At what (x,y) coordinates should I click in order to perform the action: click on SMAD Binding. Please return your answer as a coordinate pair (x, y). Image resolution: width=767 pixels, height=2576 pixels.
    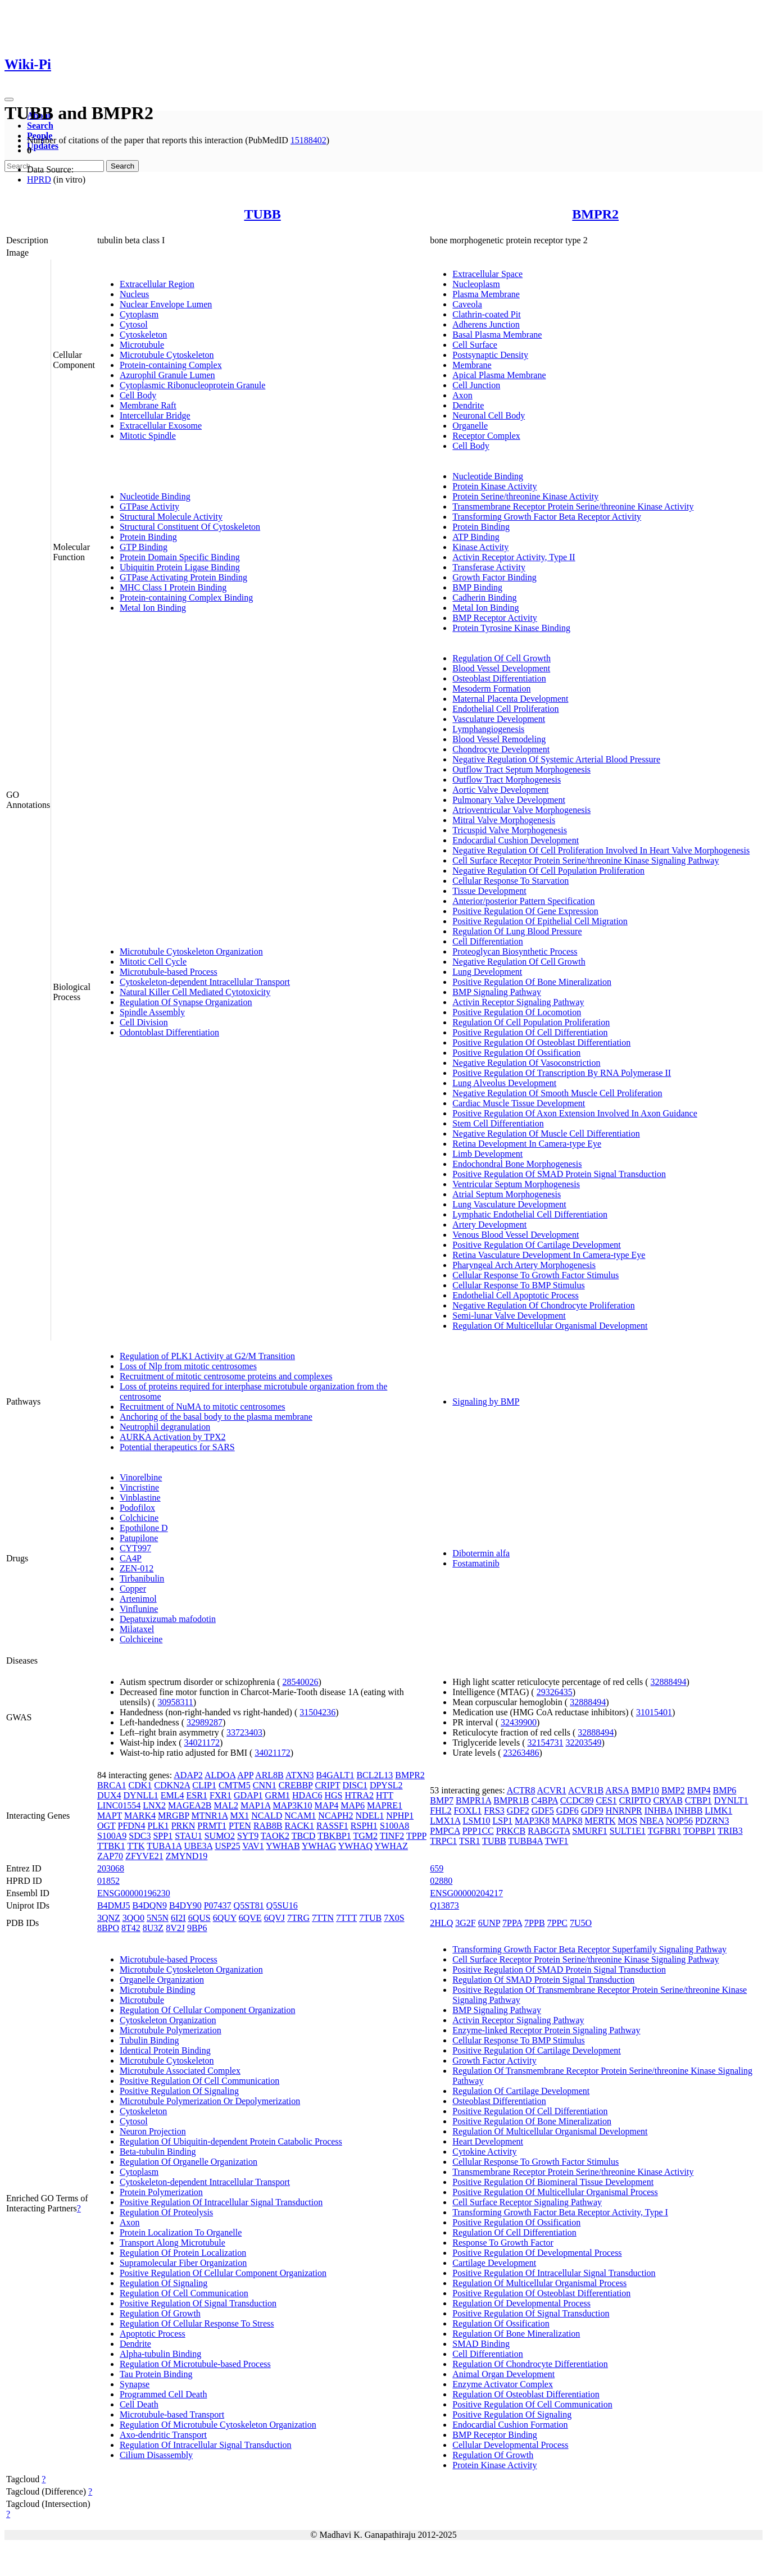
    Looking at the image, I should click on (481, 2343).